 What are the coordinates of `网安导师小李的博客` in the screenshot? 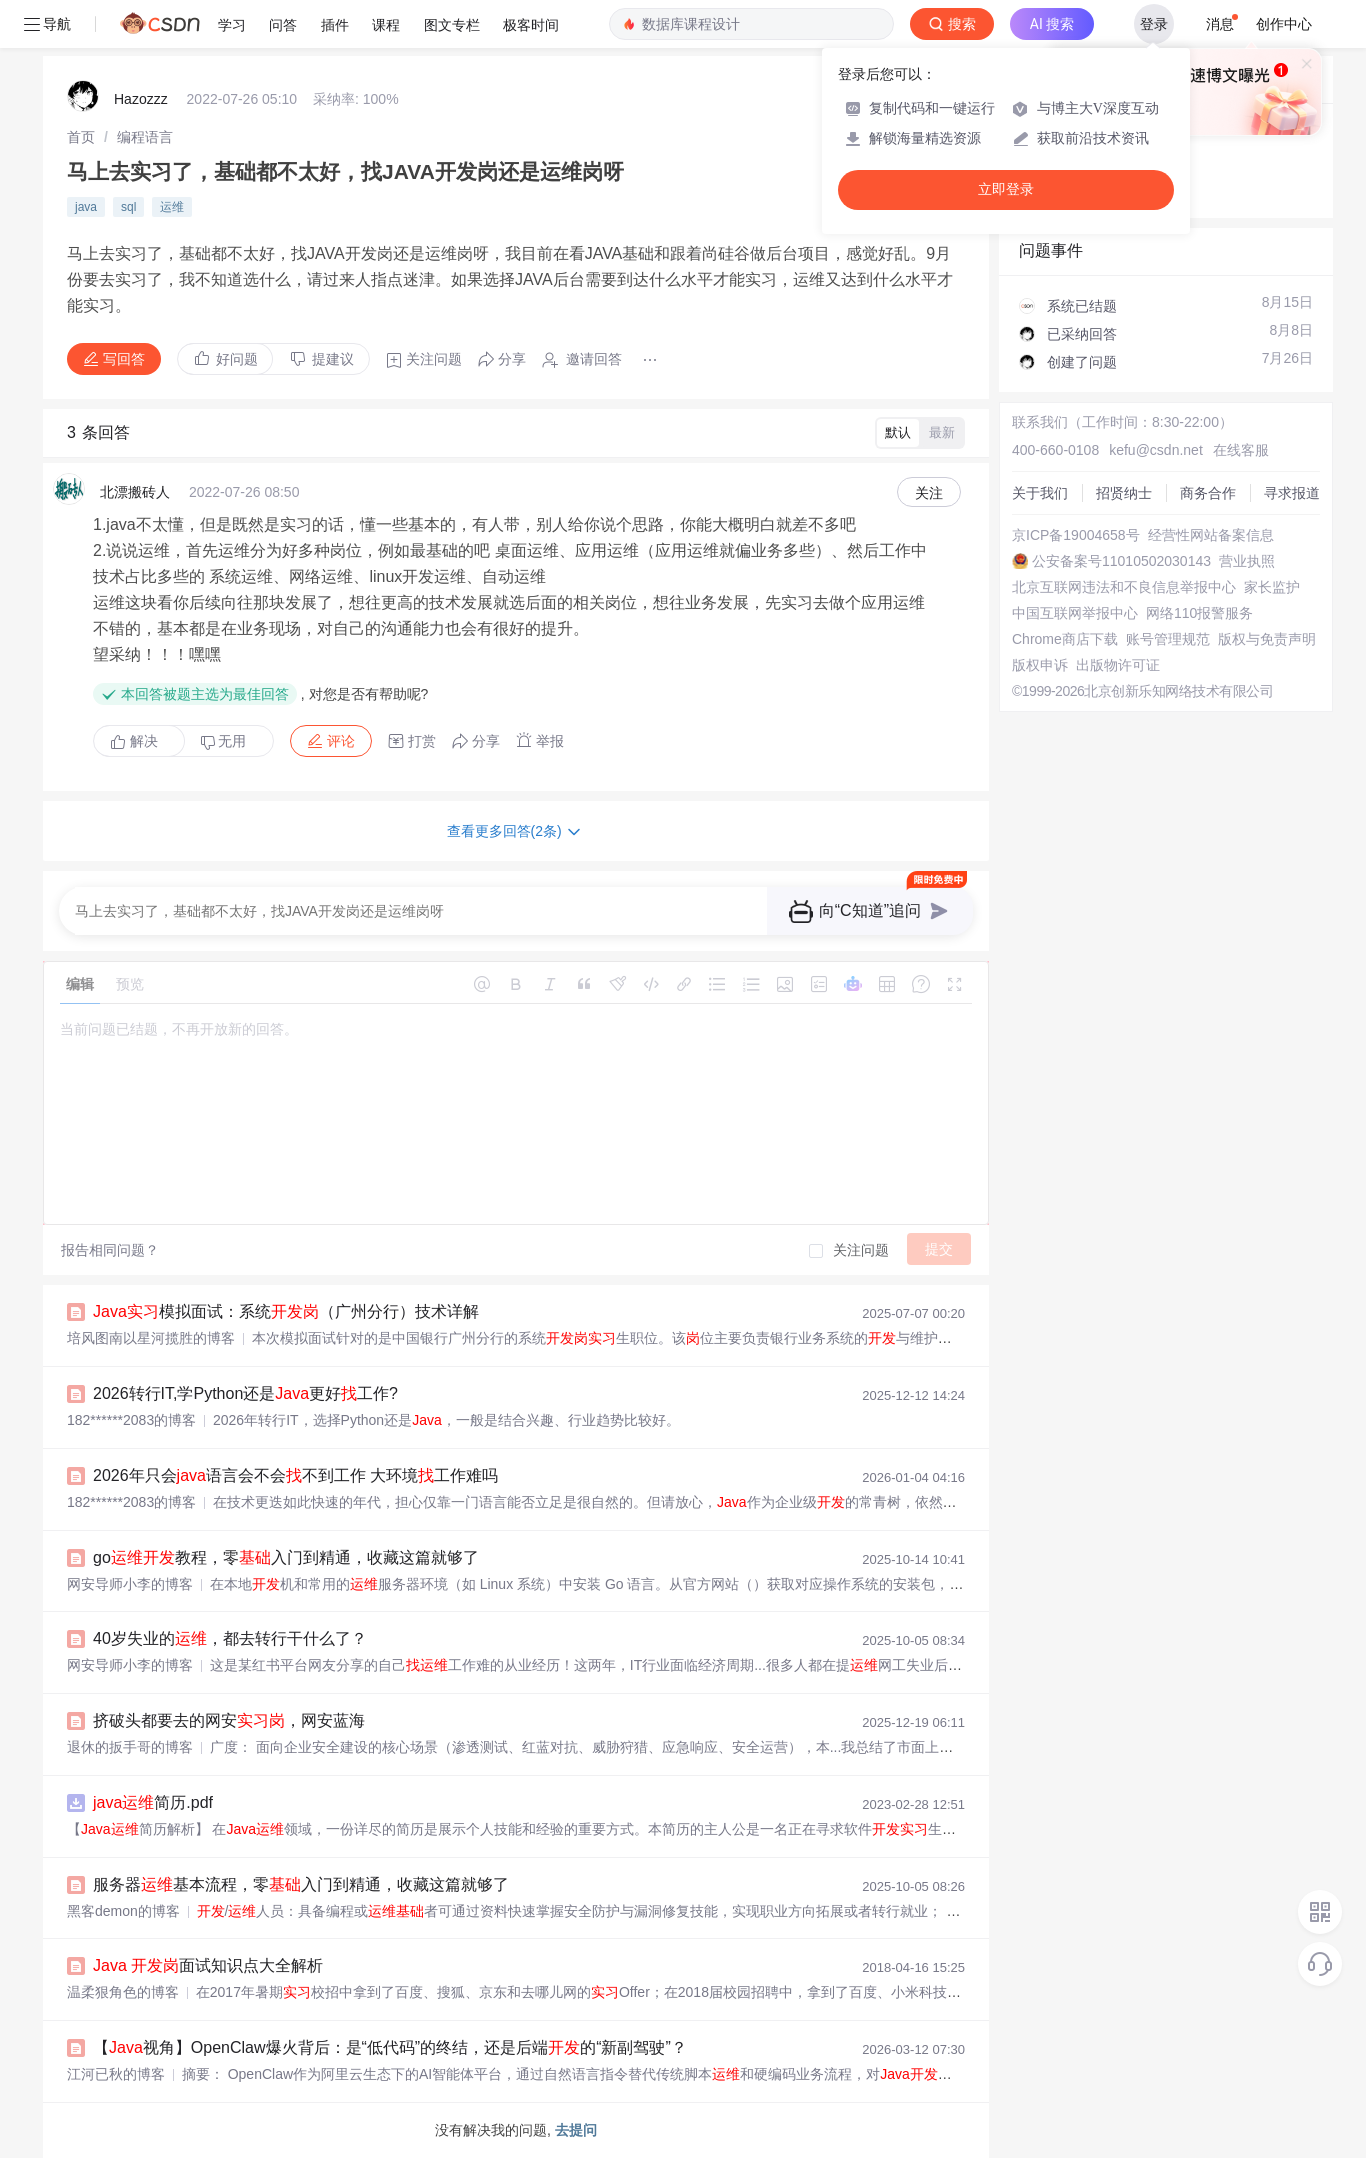 It's located at (130, 1584).